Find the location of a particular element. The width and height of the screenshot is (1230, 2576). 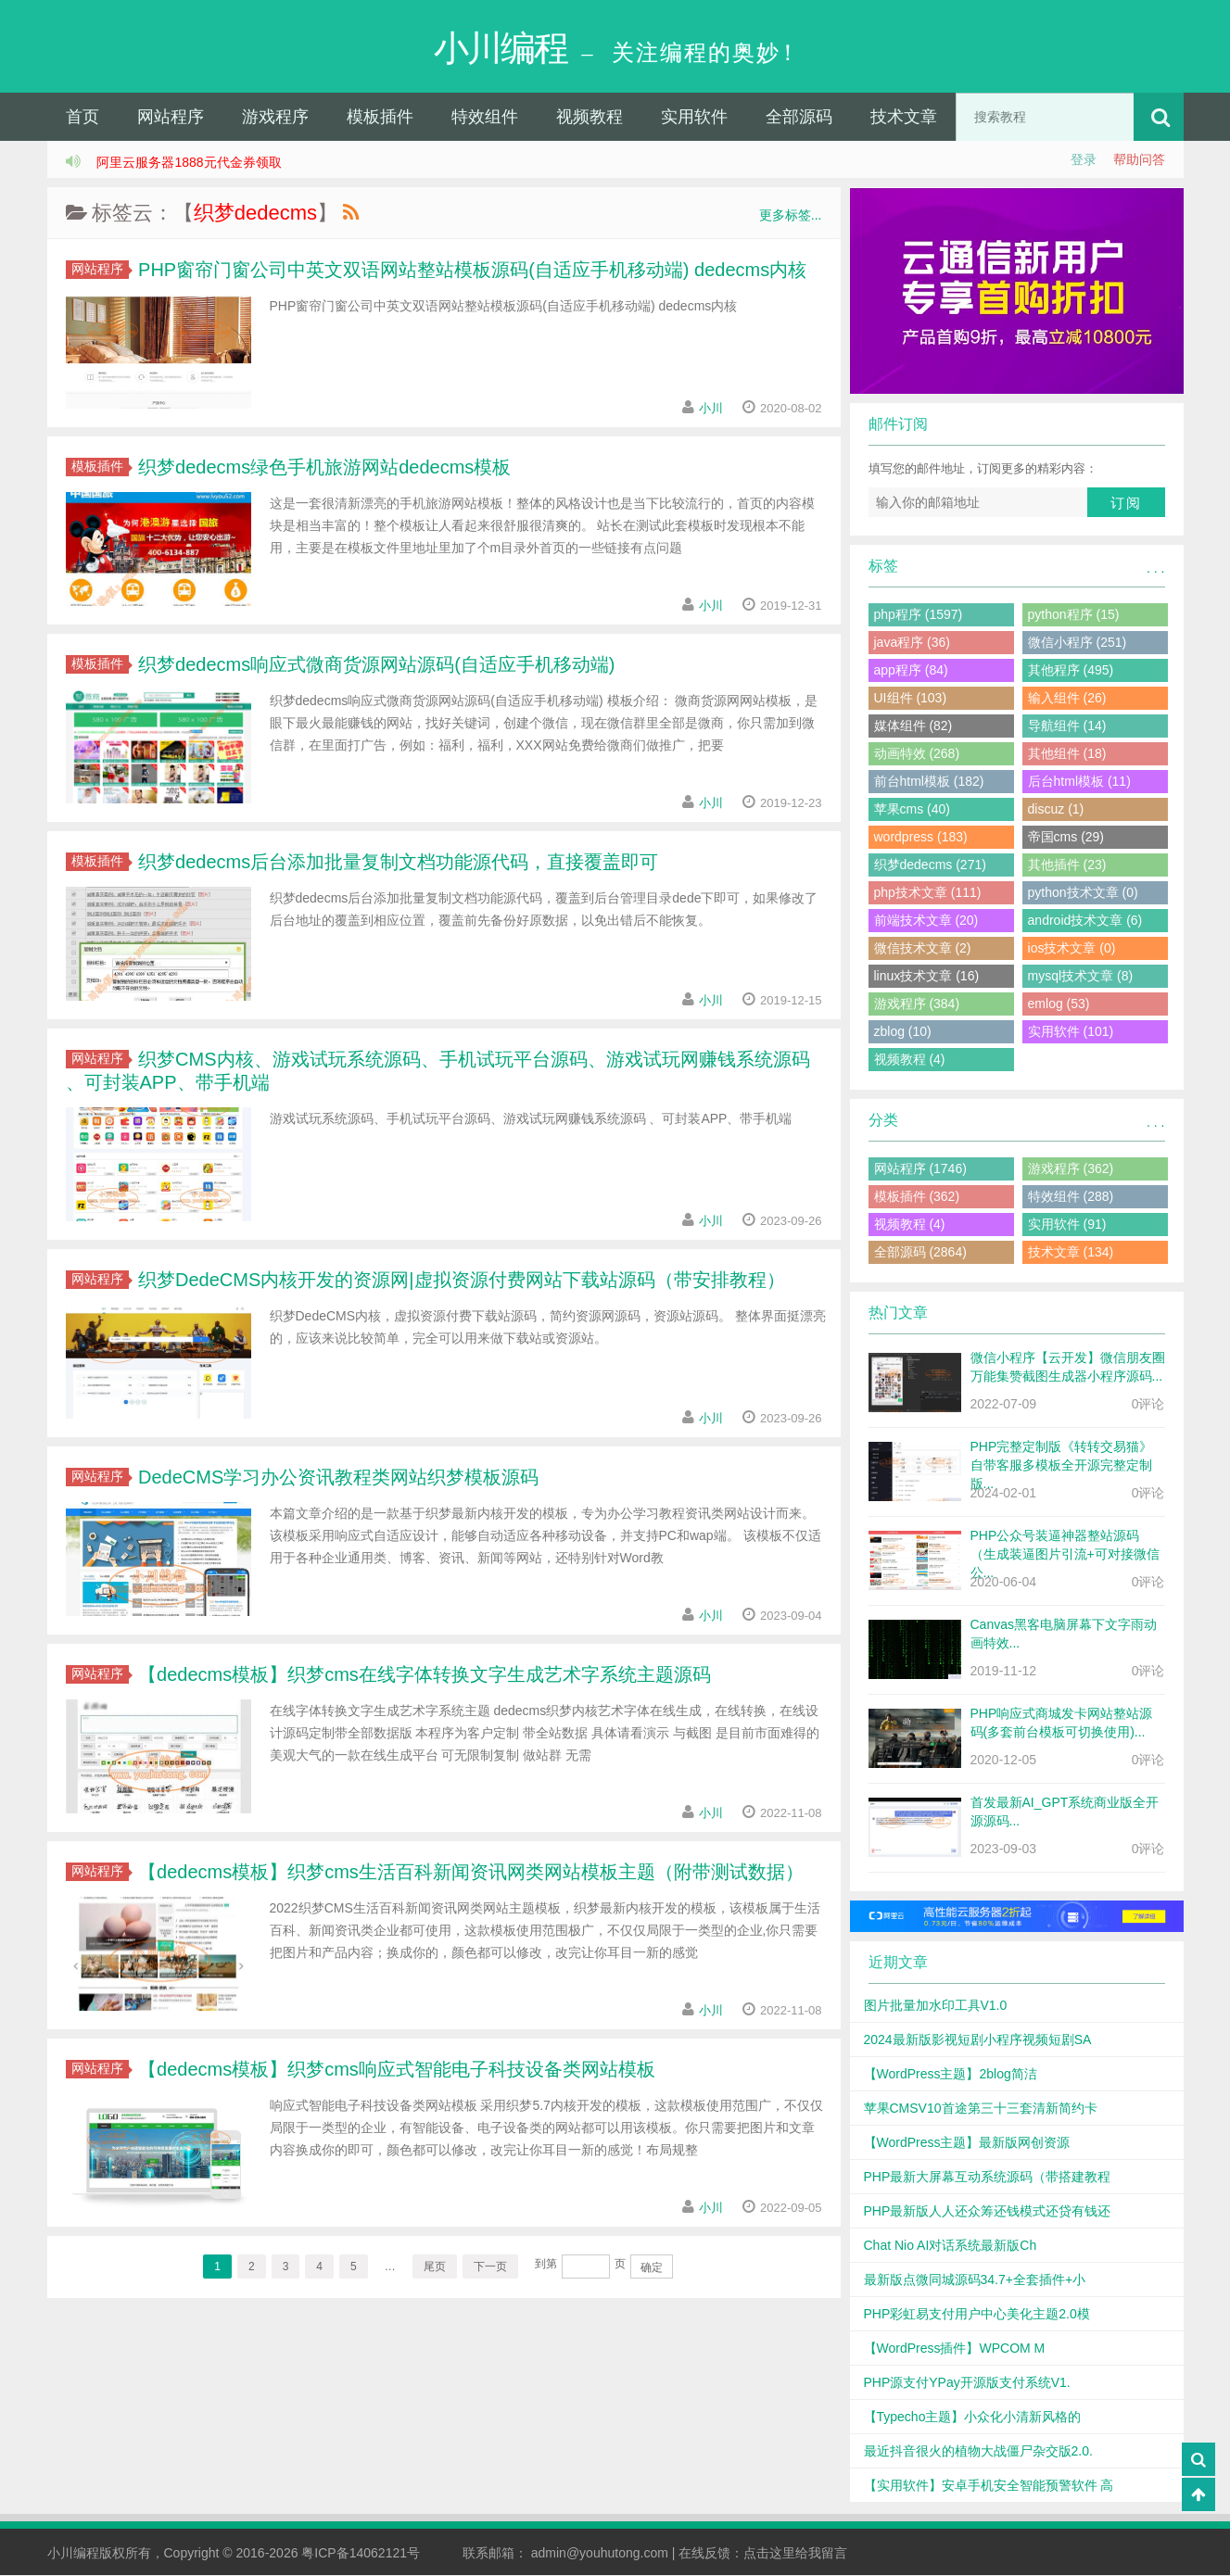

zblog (10) is located at coordinates (903, 1032).